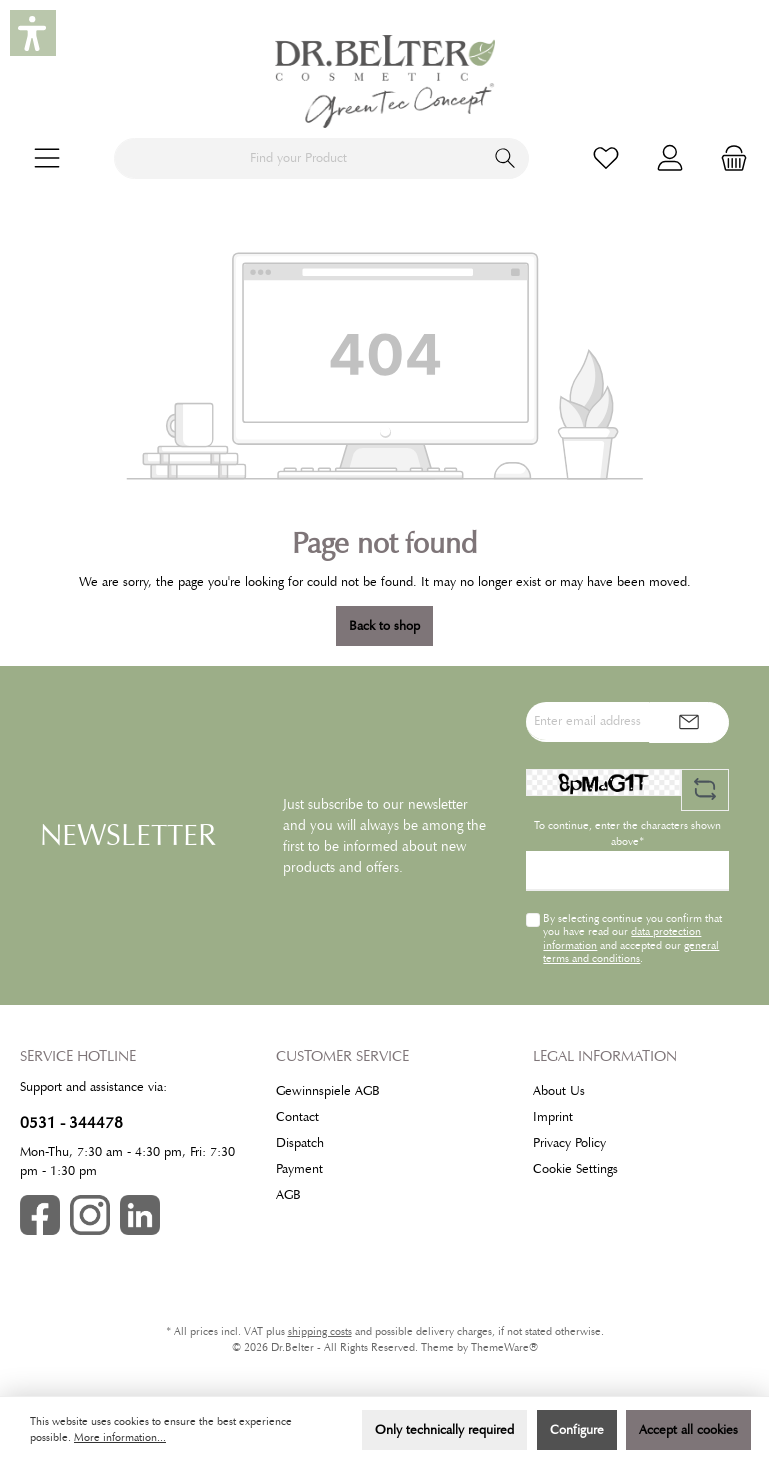 The width and height of the screenshot is (769, 1463). I want to click on [Menu], so click(47, 158).